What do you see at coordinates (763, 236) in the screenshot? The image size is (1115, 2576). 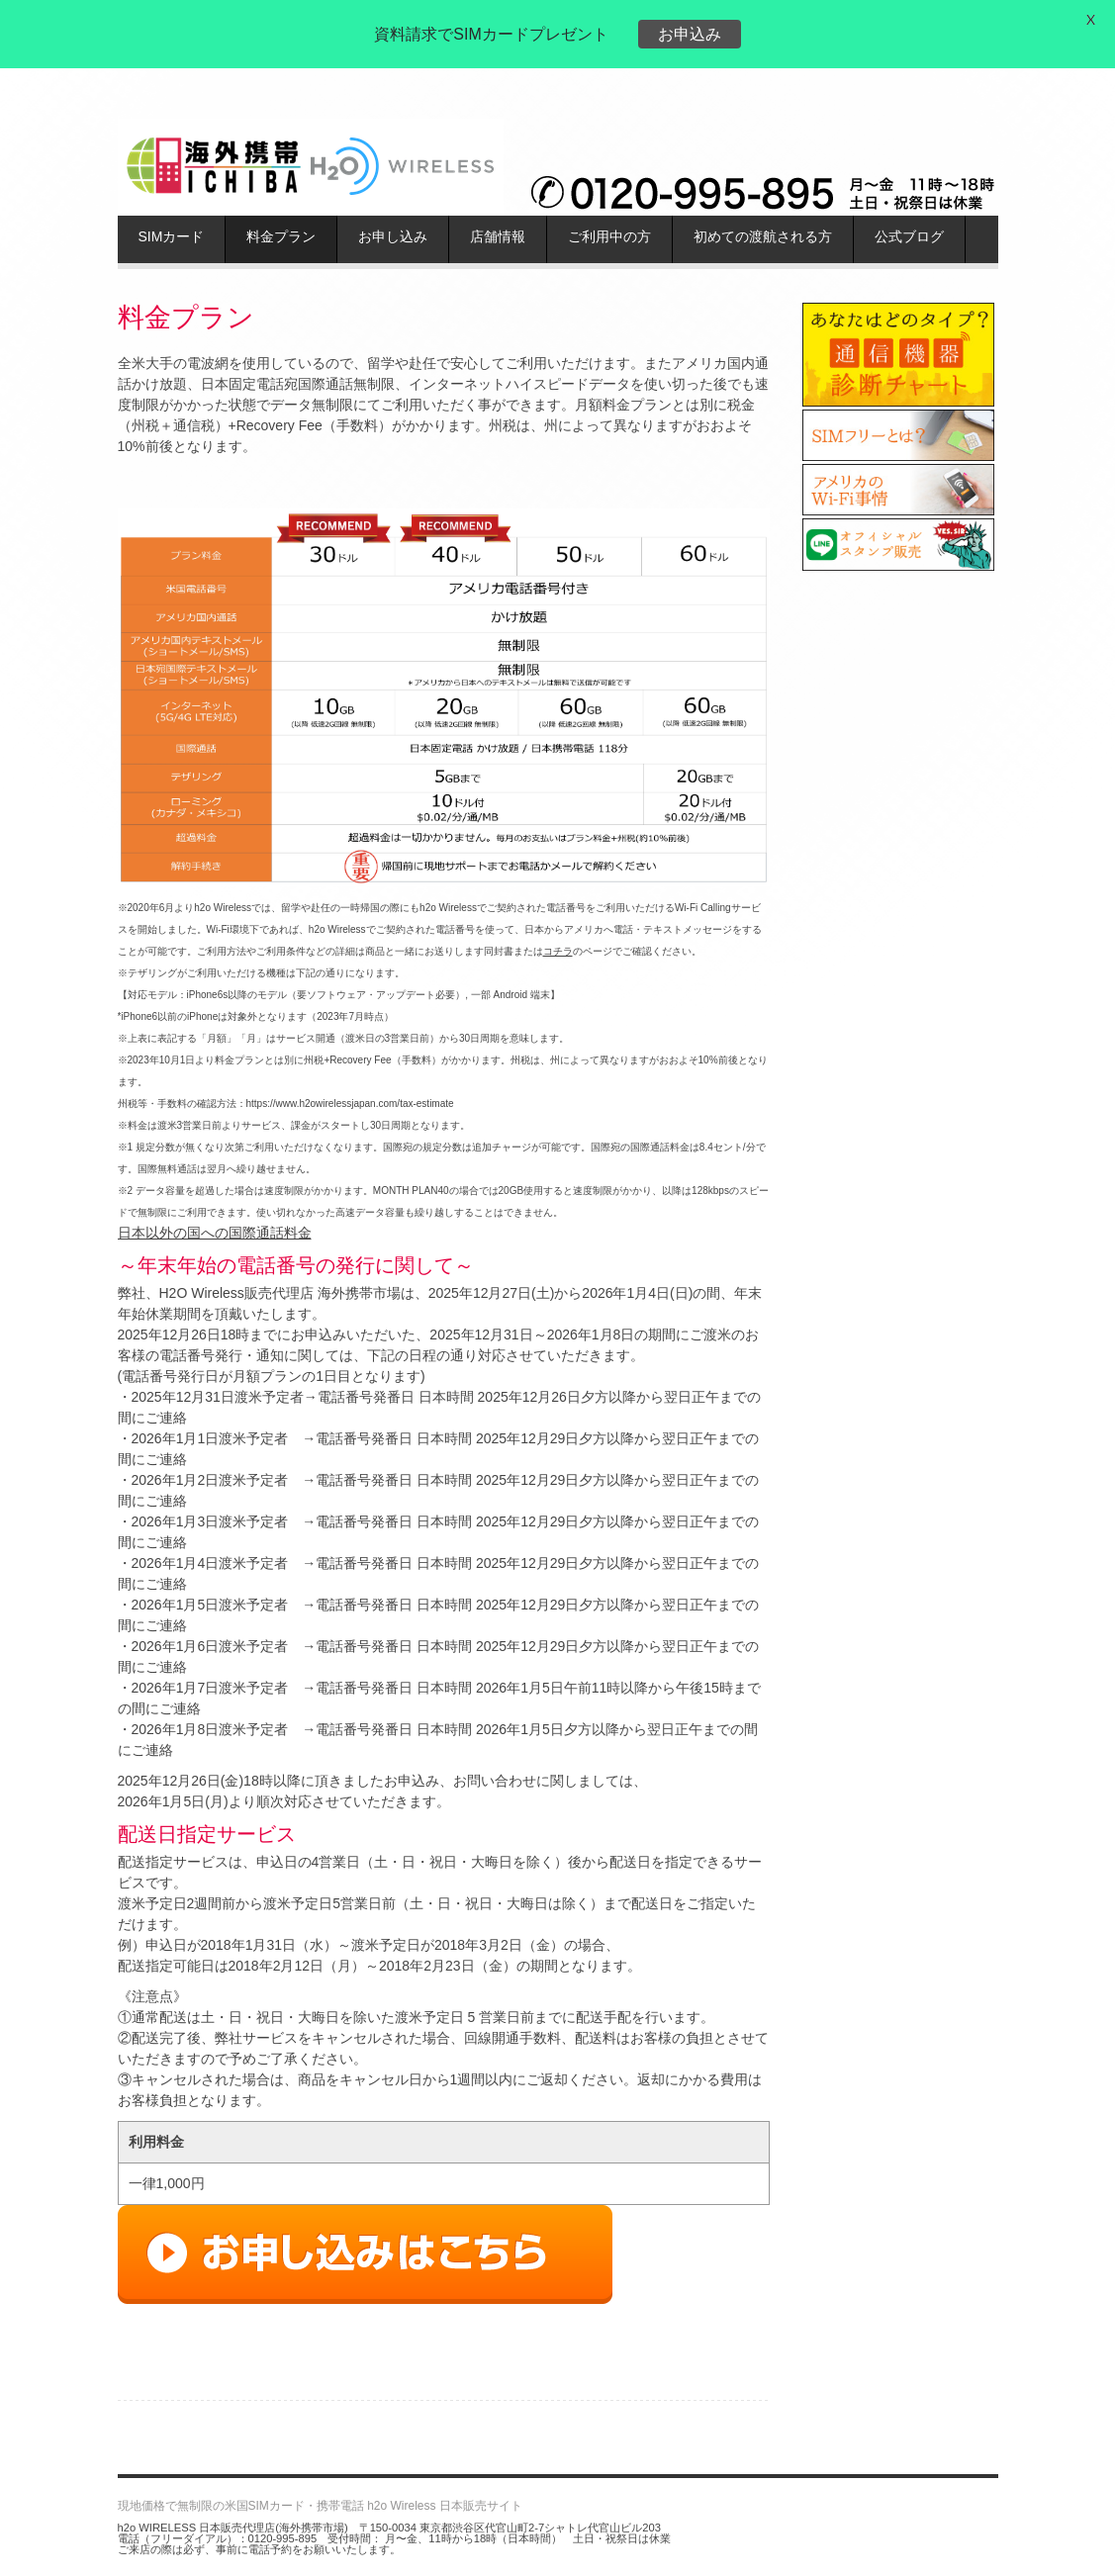 I see `初めての渡航される方` at bounding box center [763, 236].